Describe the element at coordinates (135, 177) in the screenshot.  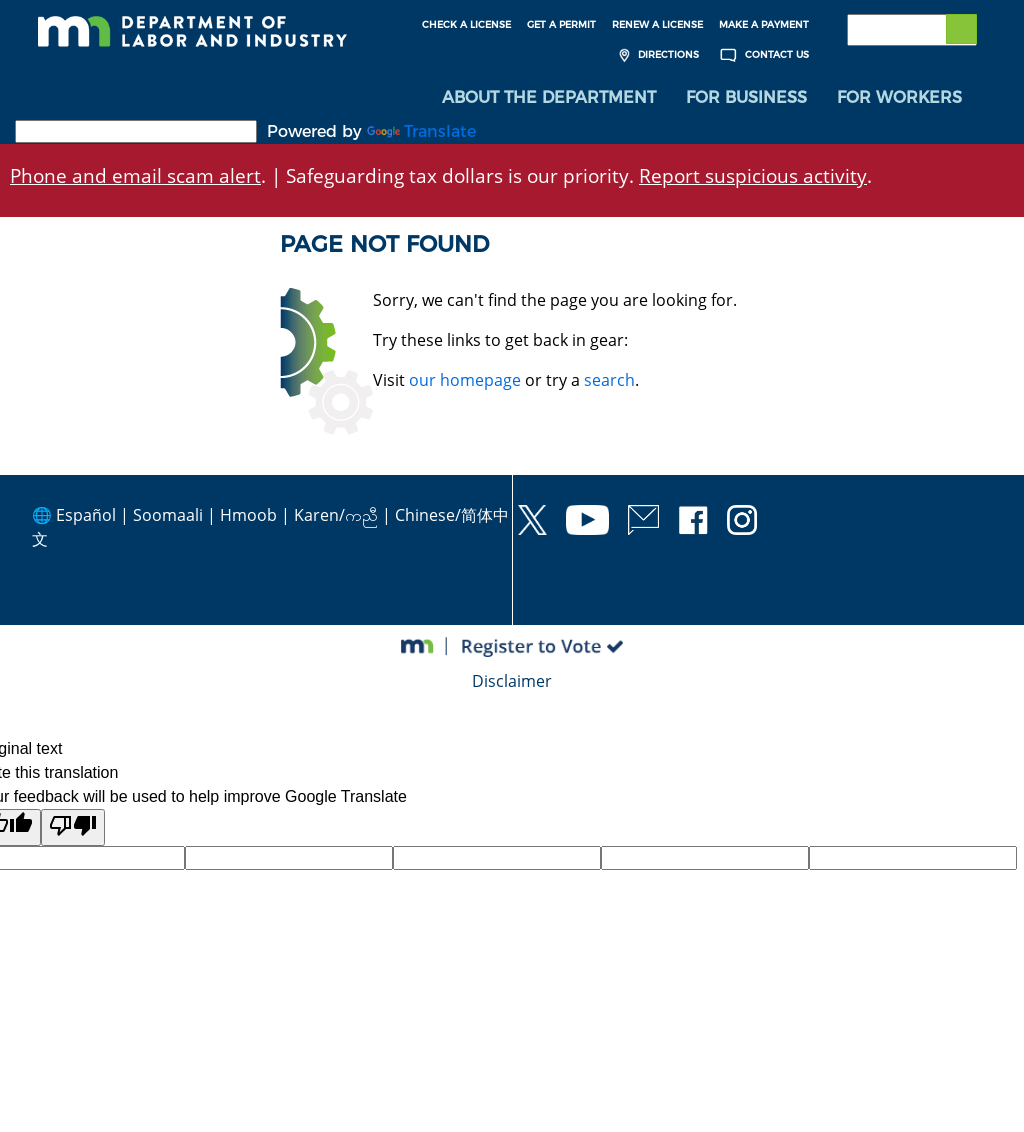
I see `Phone and email scam alert` at that location.